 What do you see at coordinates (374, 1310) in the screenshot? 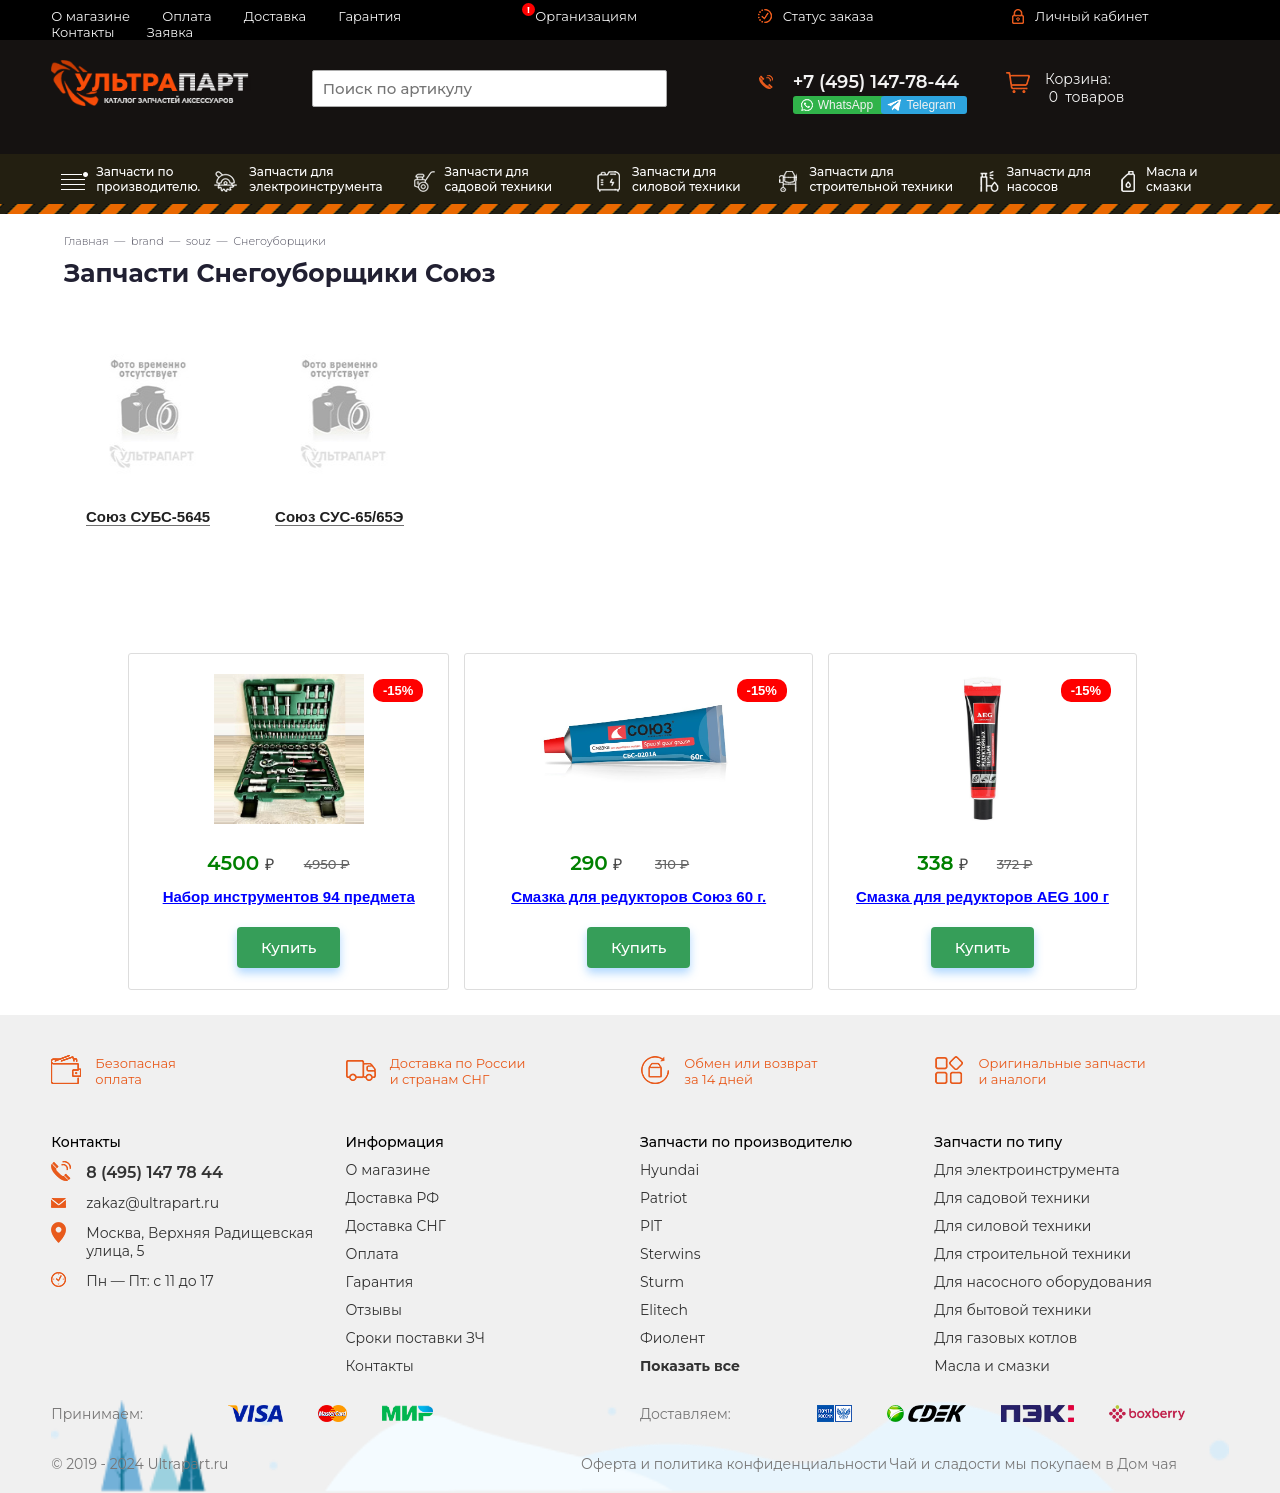
I see `Отзывы` at bounding box center [374, 1310].